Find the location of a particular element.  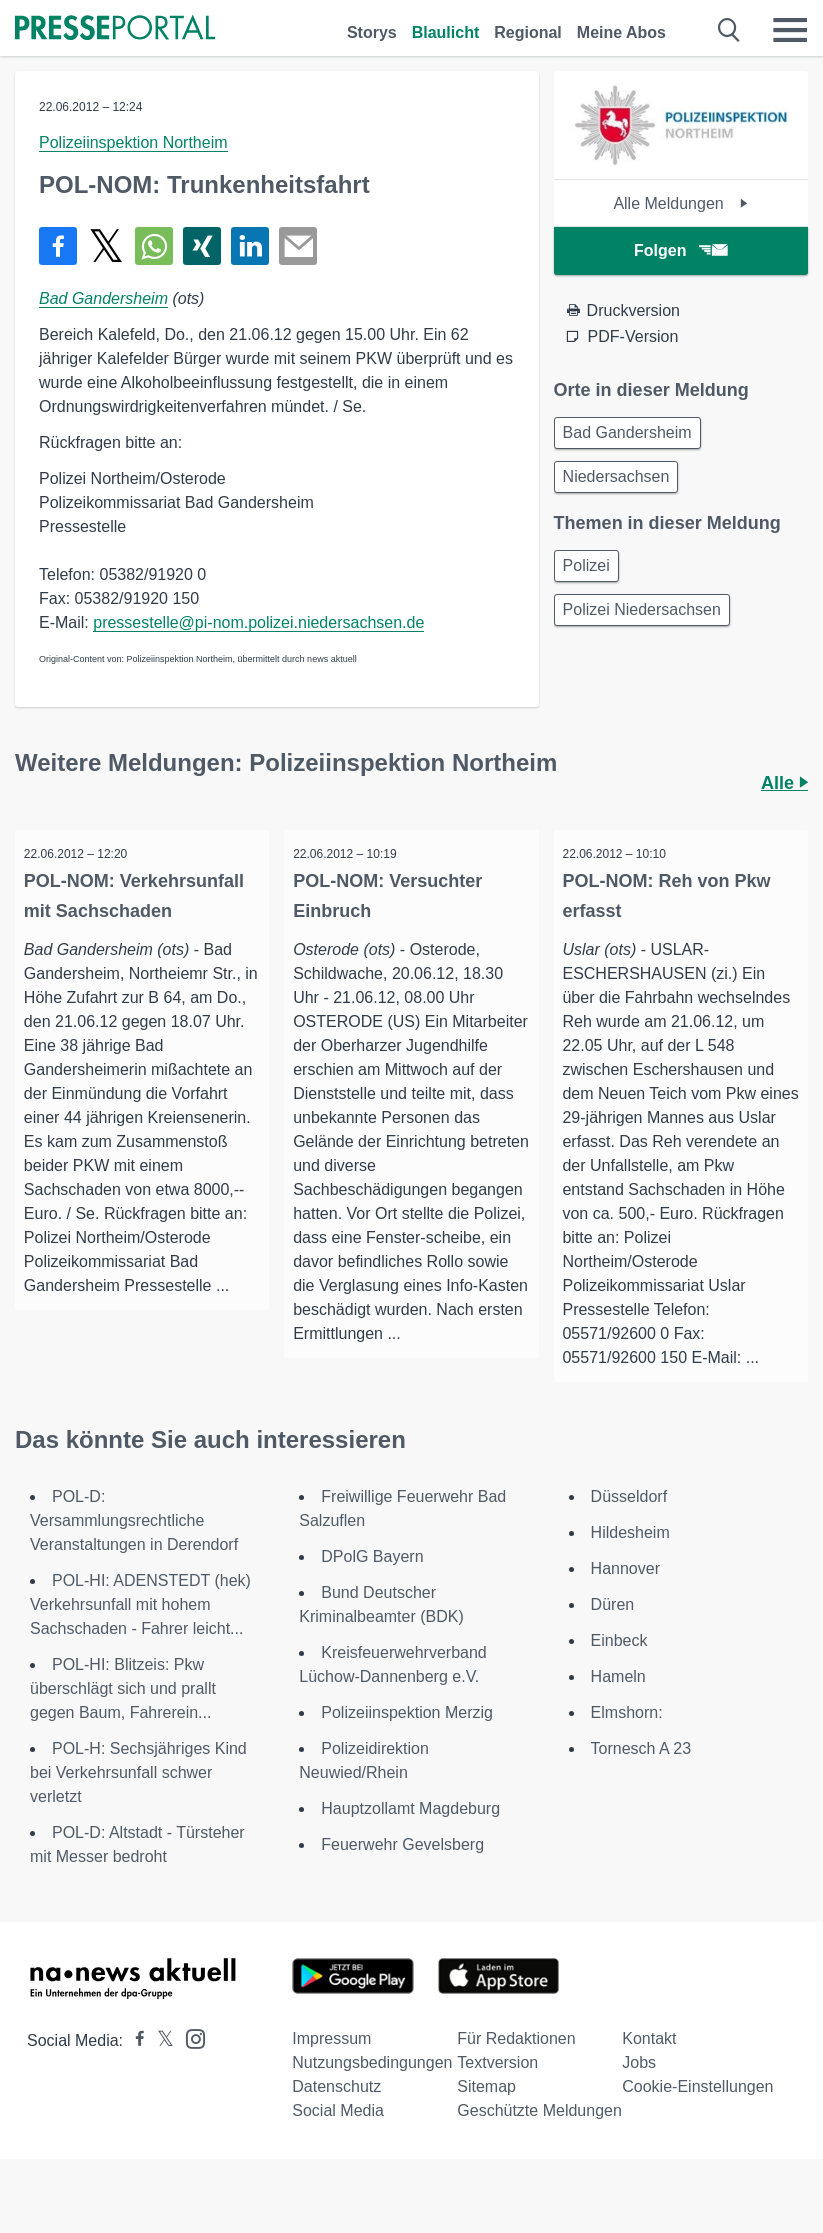

Alle Meldungen is located at coordinates (680, 203).